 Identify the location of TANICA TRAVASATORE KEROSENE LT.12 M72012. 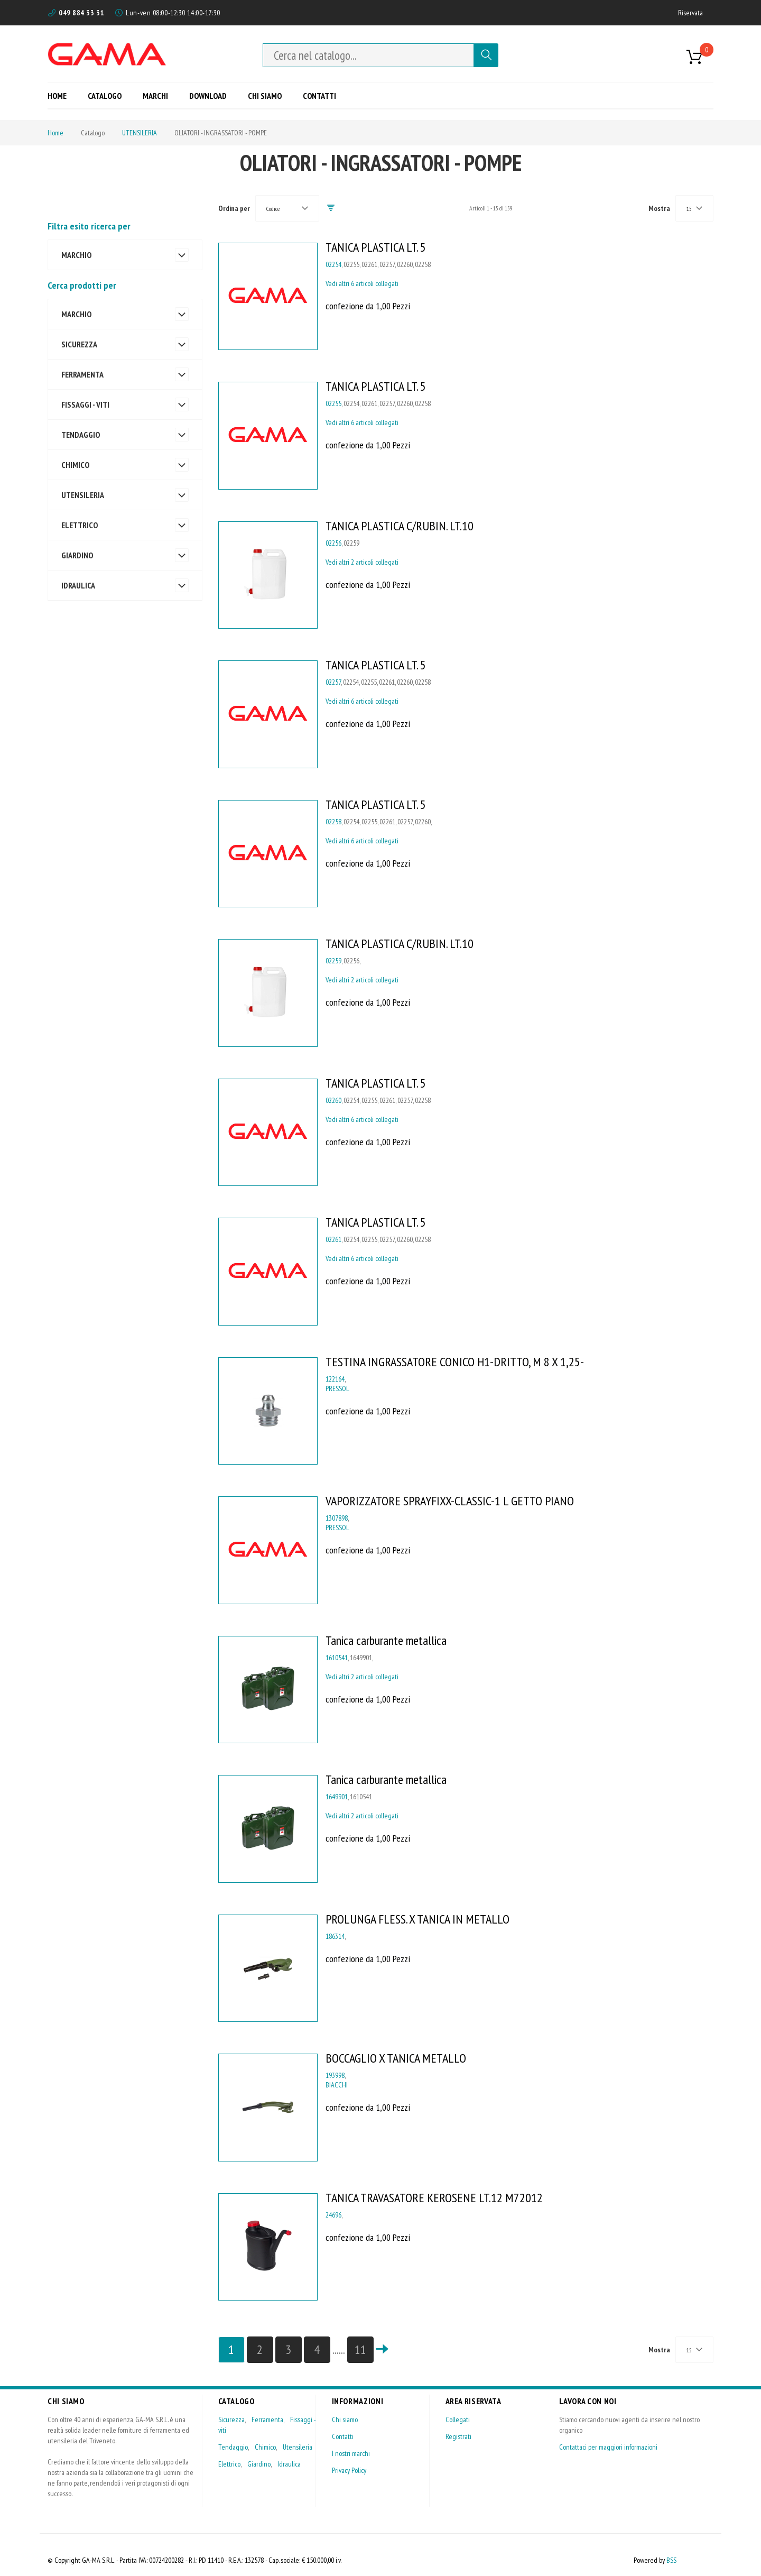
(434, 2197).